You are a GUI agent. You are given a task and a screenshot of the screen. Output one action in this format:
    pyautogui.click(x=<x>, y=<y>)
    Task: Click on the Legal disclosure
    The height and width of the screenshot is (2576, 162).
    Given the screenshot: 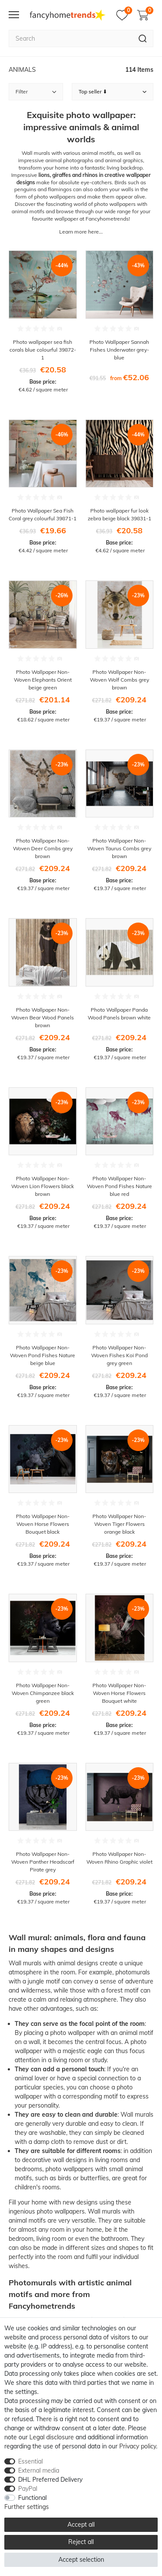 What is the action you would take?
    pyautogui.click(x=51, y=2437)
    